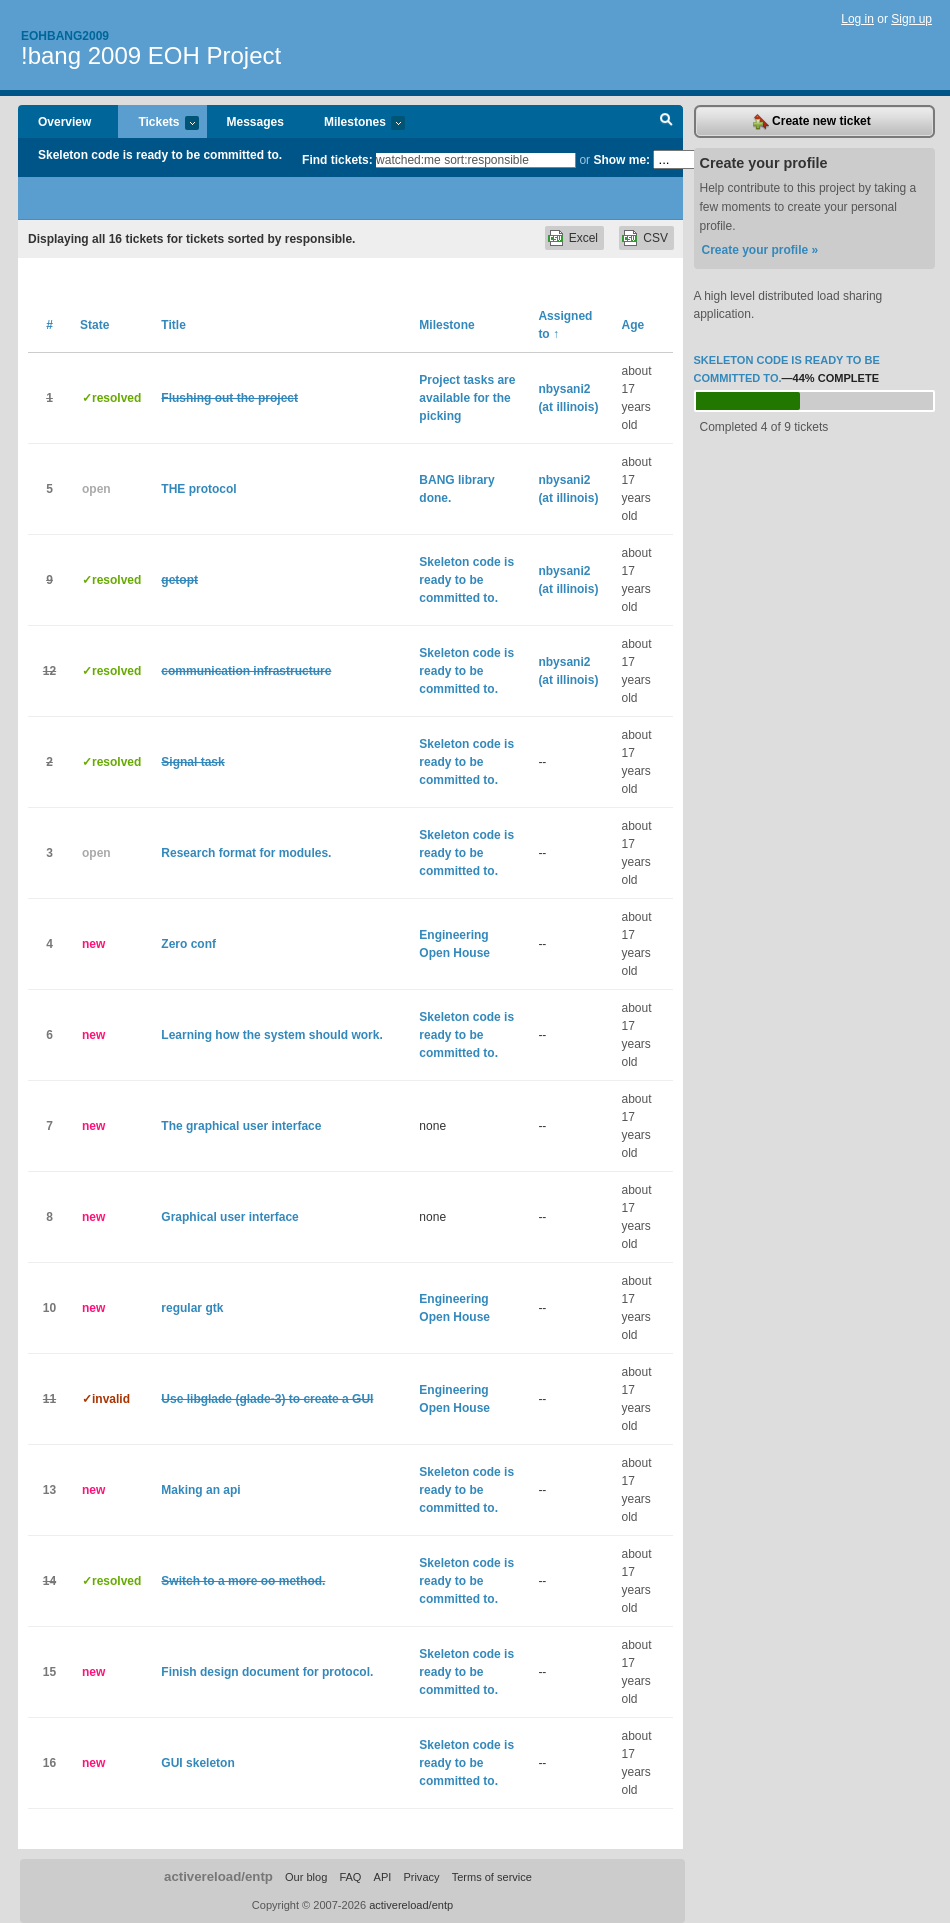 Image resolution: width=950 pixels, height=1923 pixels. Describe the element at coordinates (911, 19) in the screenshot. I see `Sign up` at that location.